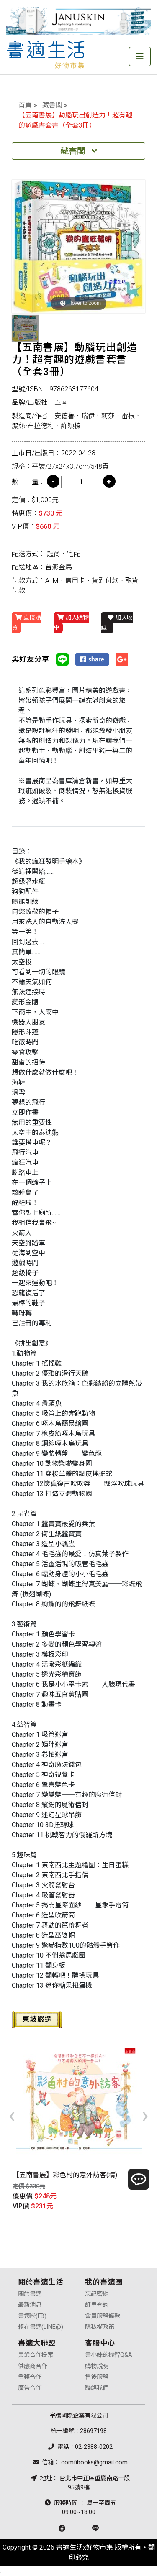 The height and width of the screenshot is (2576, 157). Describe the element at coordinates (102, 2316) in the screenshot. I see `會員服務條款` at that location.